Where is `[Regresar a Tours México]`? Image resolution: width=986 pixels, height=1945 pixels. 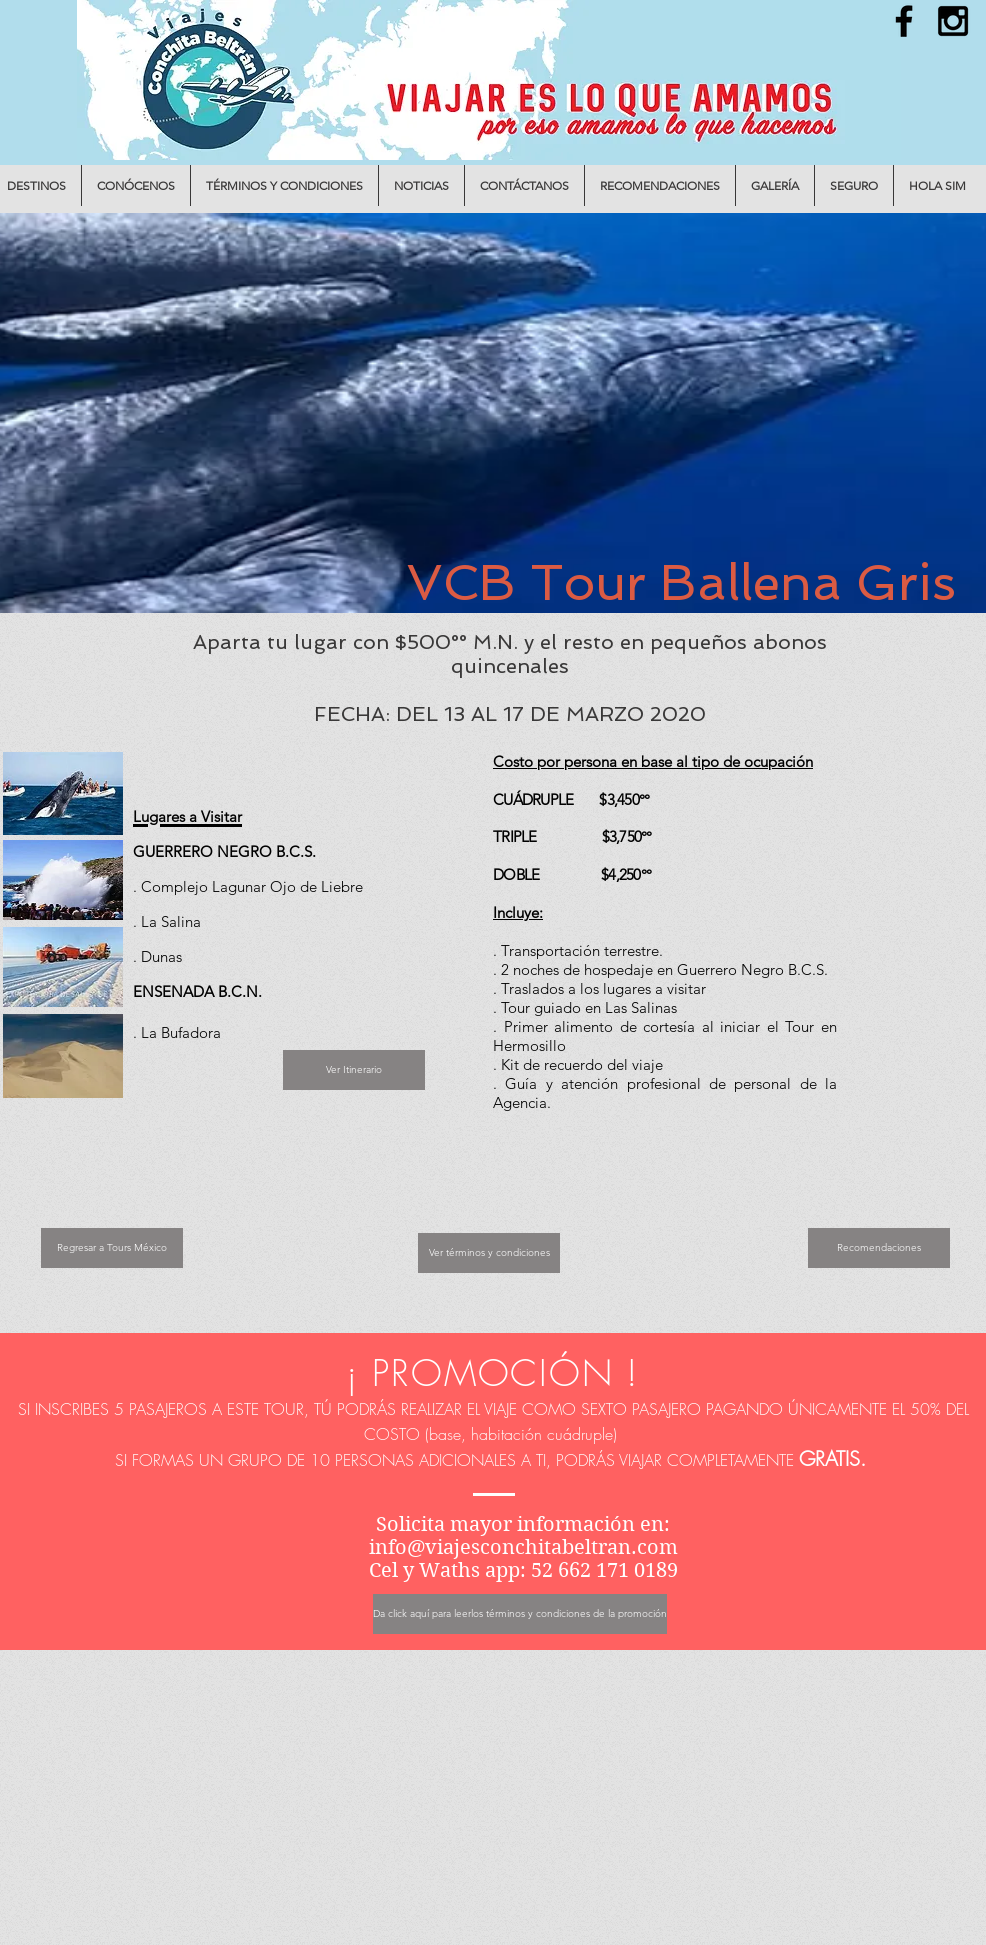 [Regresar a Tours México] is located at coordinates (112, 1248).